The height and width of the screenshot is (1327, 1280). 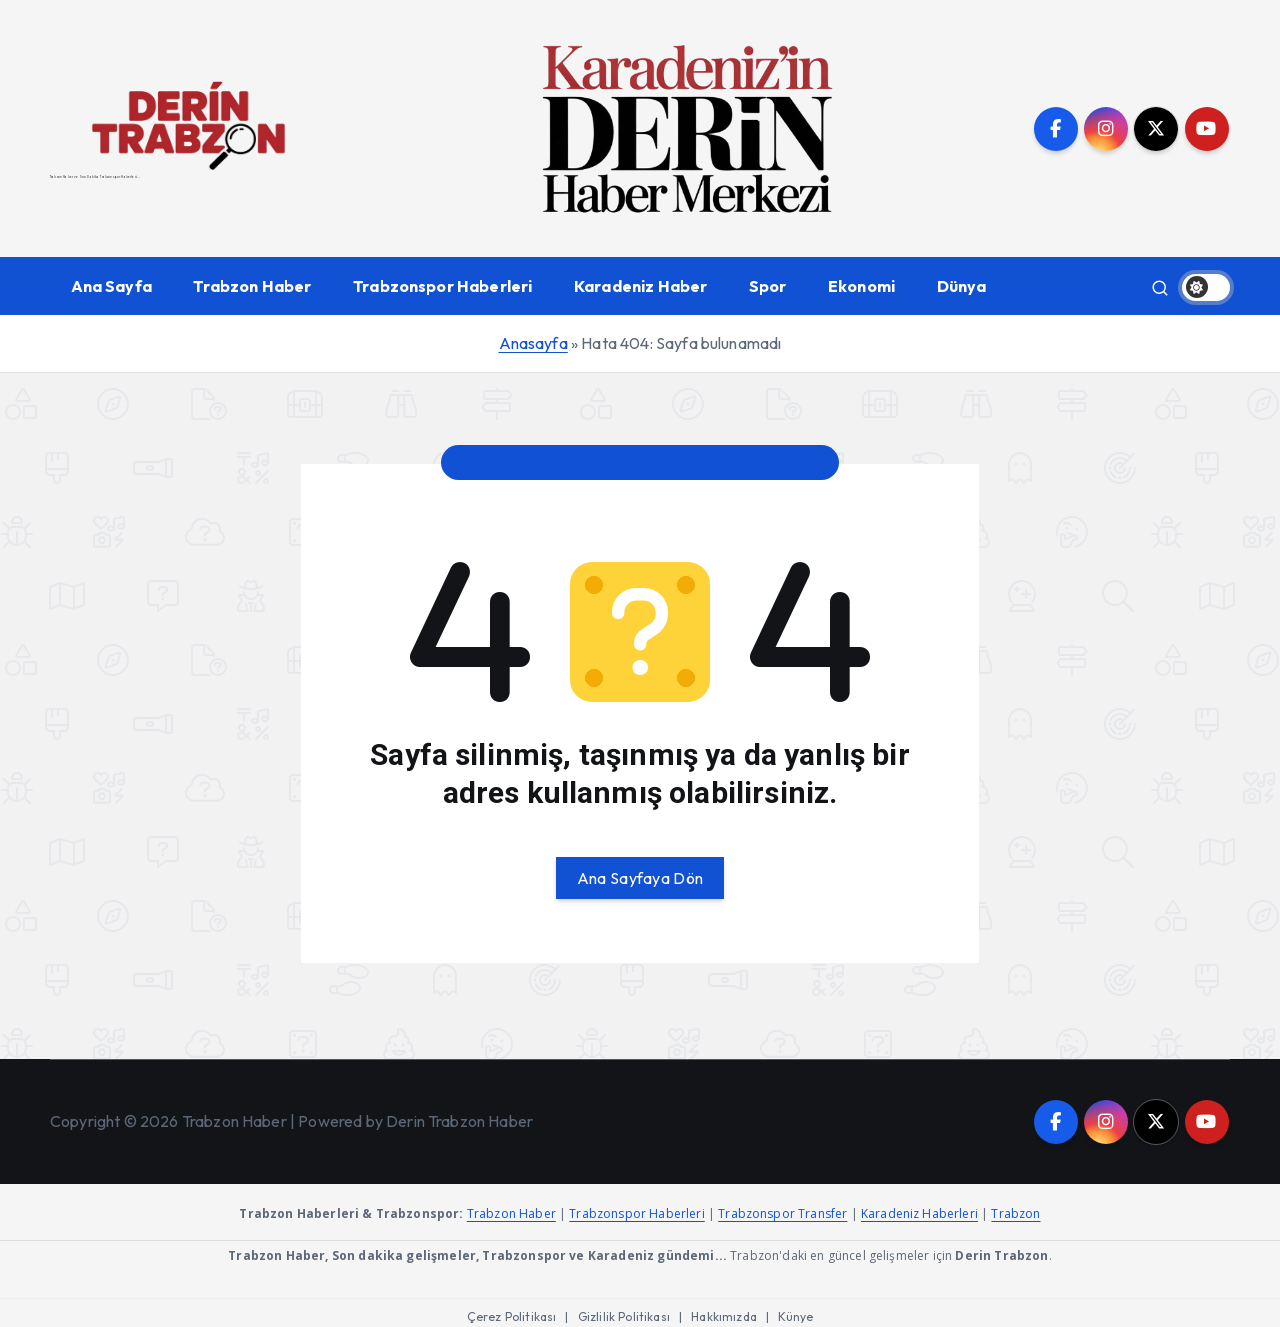 I want to click on Gizlilik Politikası, so click(x=624, y=1316).